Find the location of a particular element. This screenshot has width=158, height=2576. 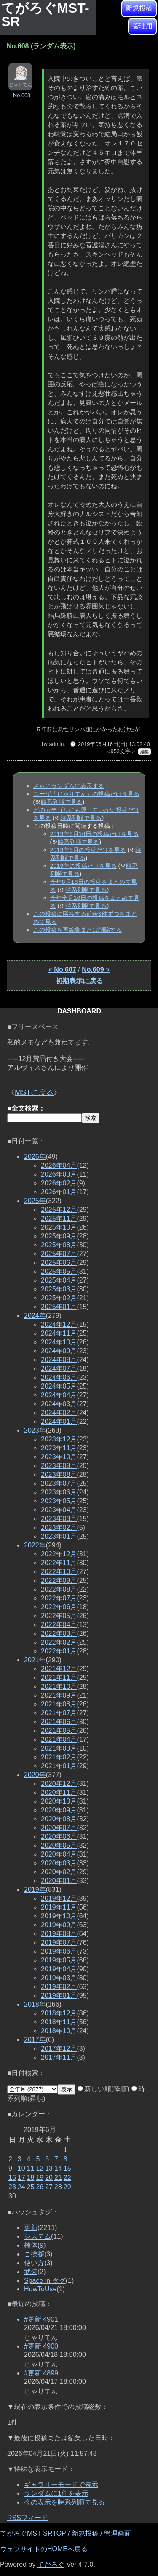

#更新 4899 is located at coordinates (41, 2373).